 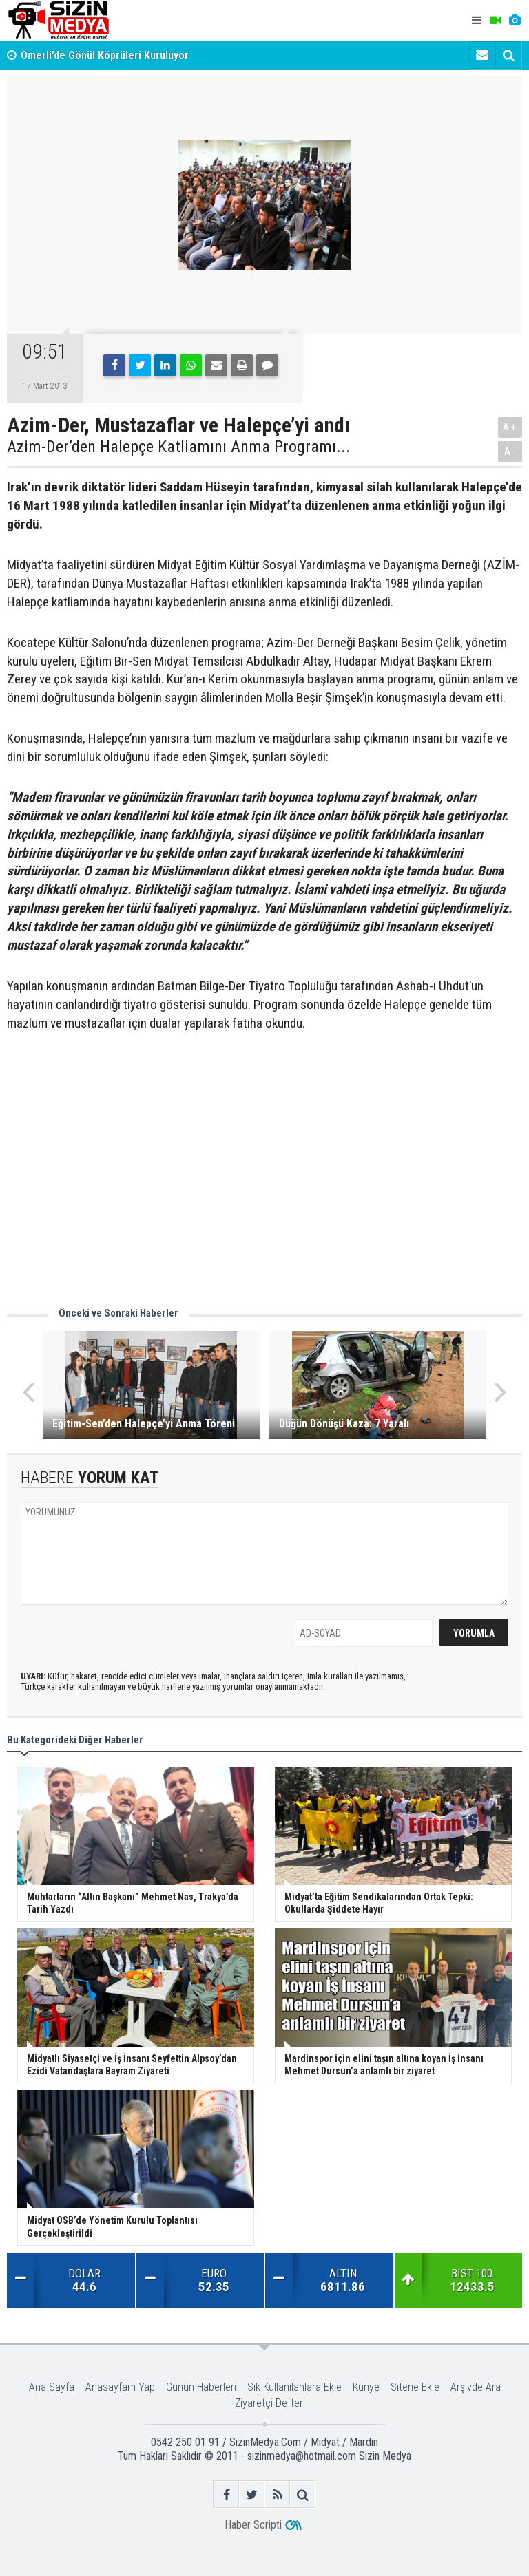 What do you see at coordinates (366, 2387) in the screenshot?
I see `Künye` at bounding box center [366, 2387].